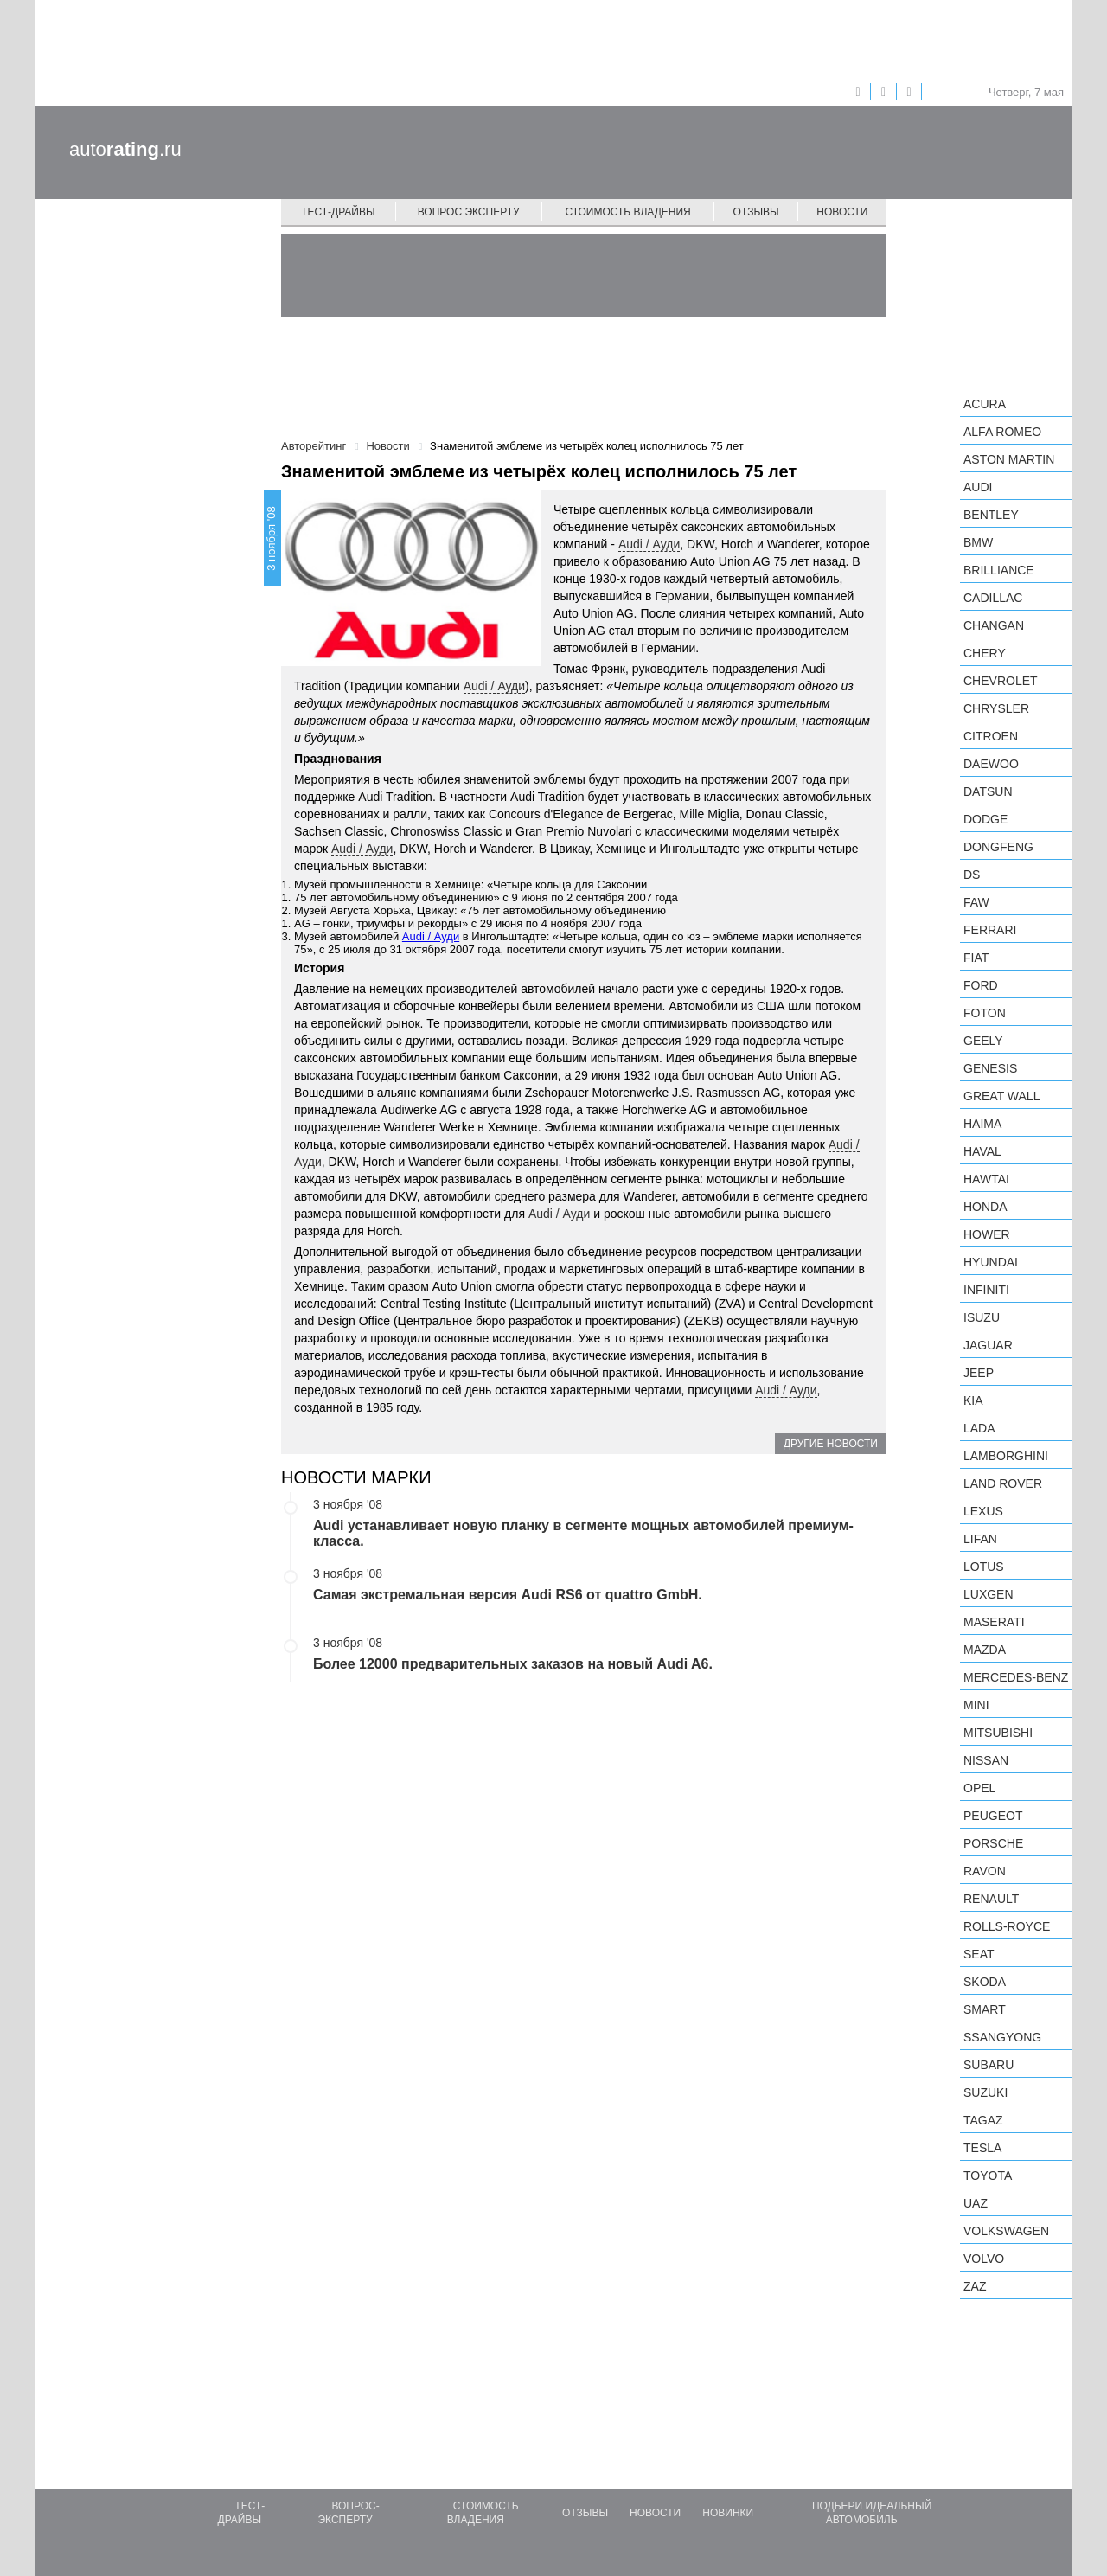  I want to click on Lamborghini, so click(1005, 1456).